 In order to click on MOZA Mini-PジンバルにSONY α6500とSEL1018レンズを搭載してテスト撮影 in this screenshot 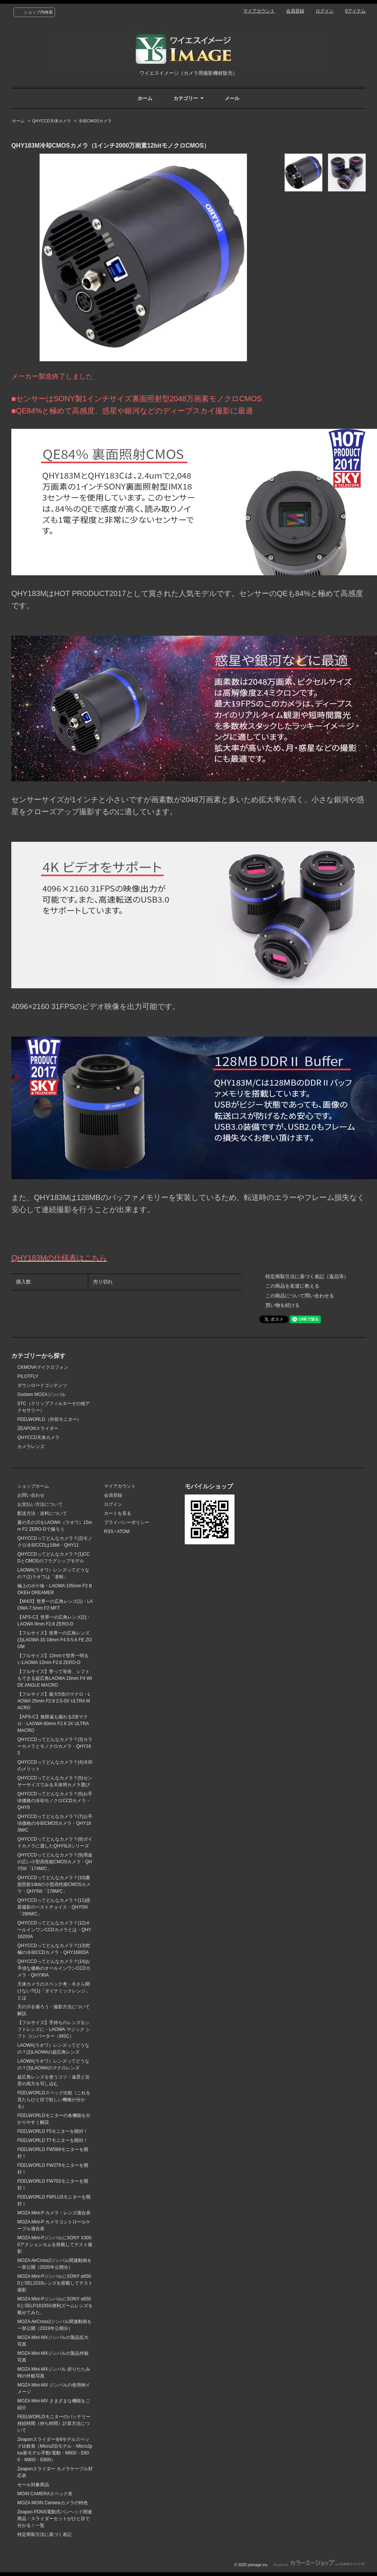, I will do `click(55, 2283)`.